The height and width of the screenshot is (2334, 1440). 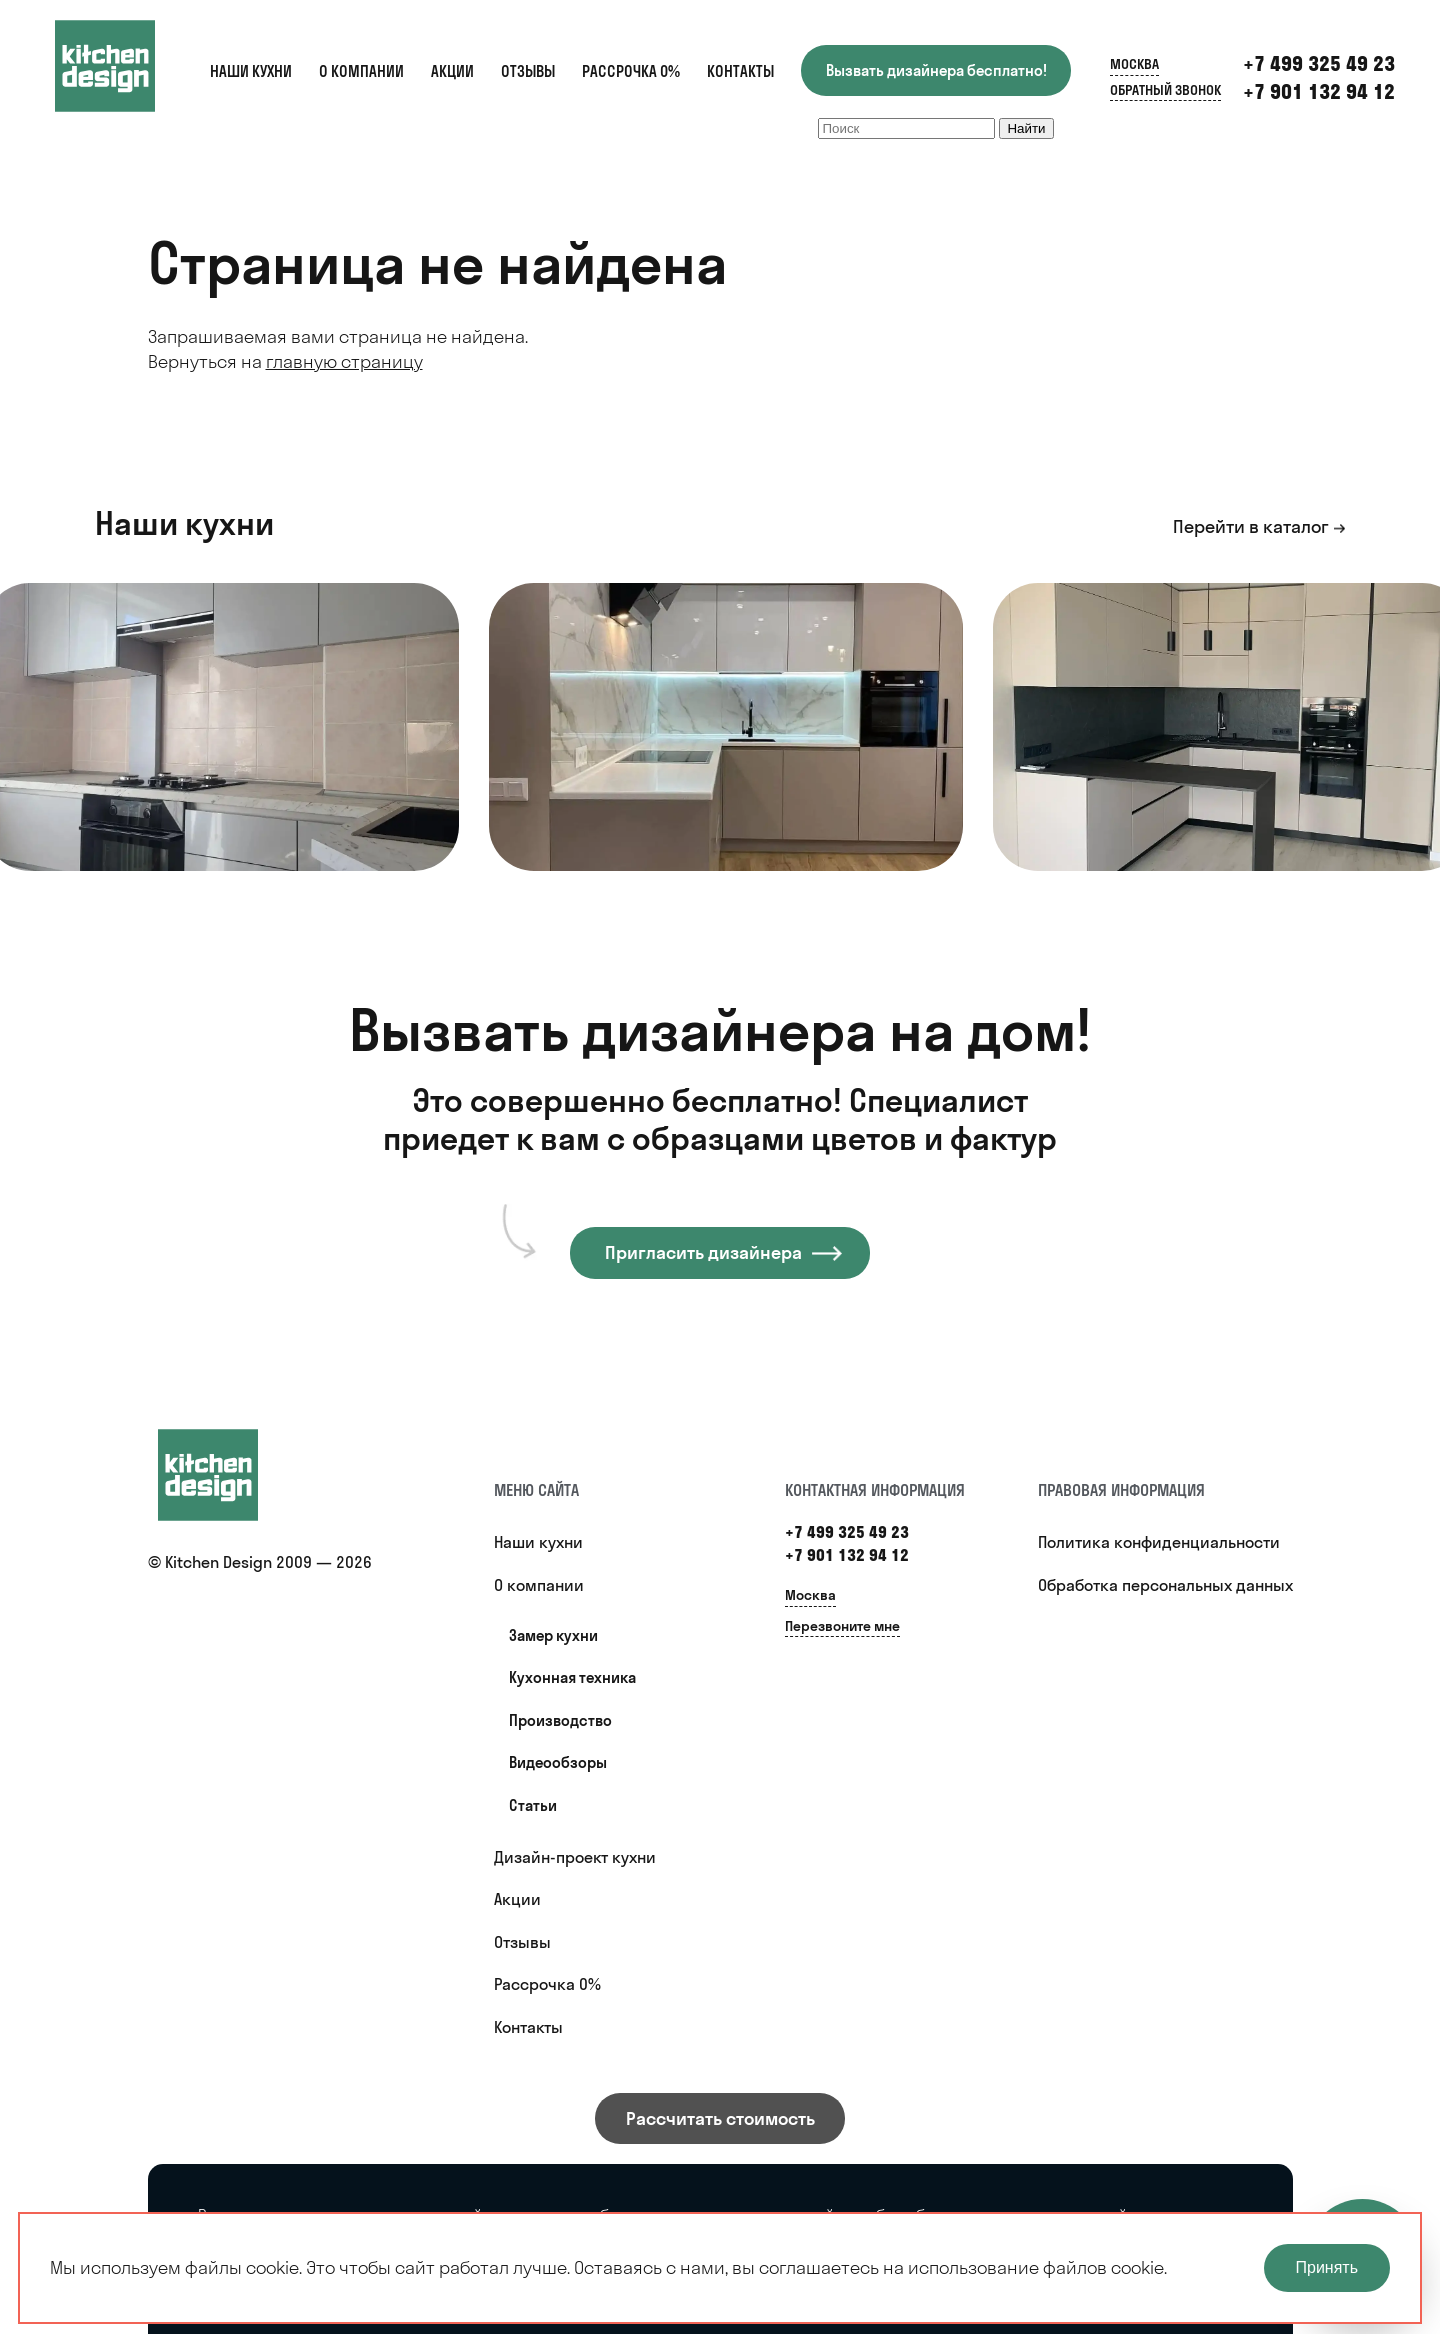 What do you see at coordinates (1159, 1542) in the screenshot?
I see `Политика конфиденциальности` at bounding box center [1159, 1542].